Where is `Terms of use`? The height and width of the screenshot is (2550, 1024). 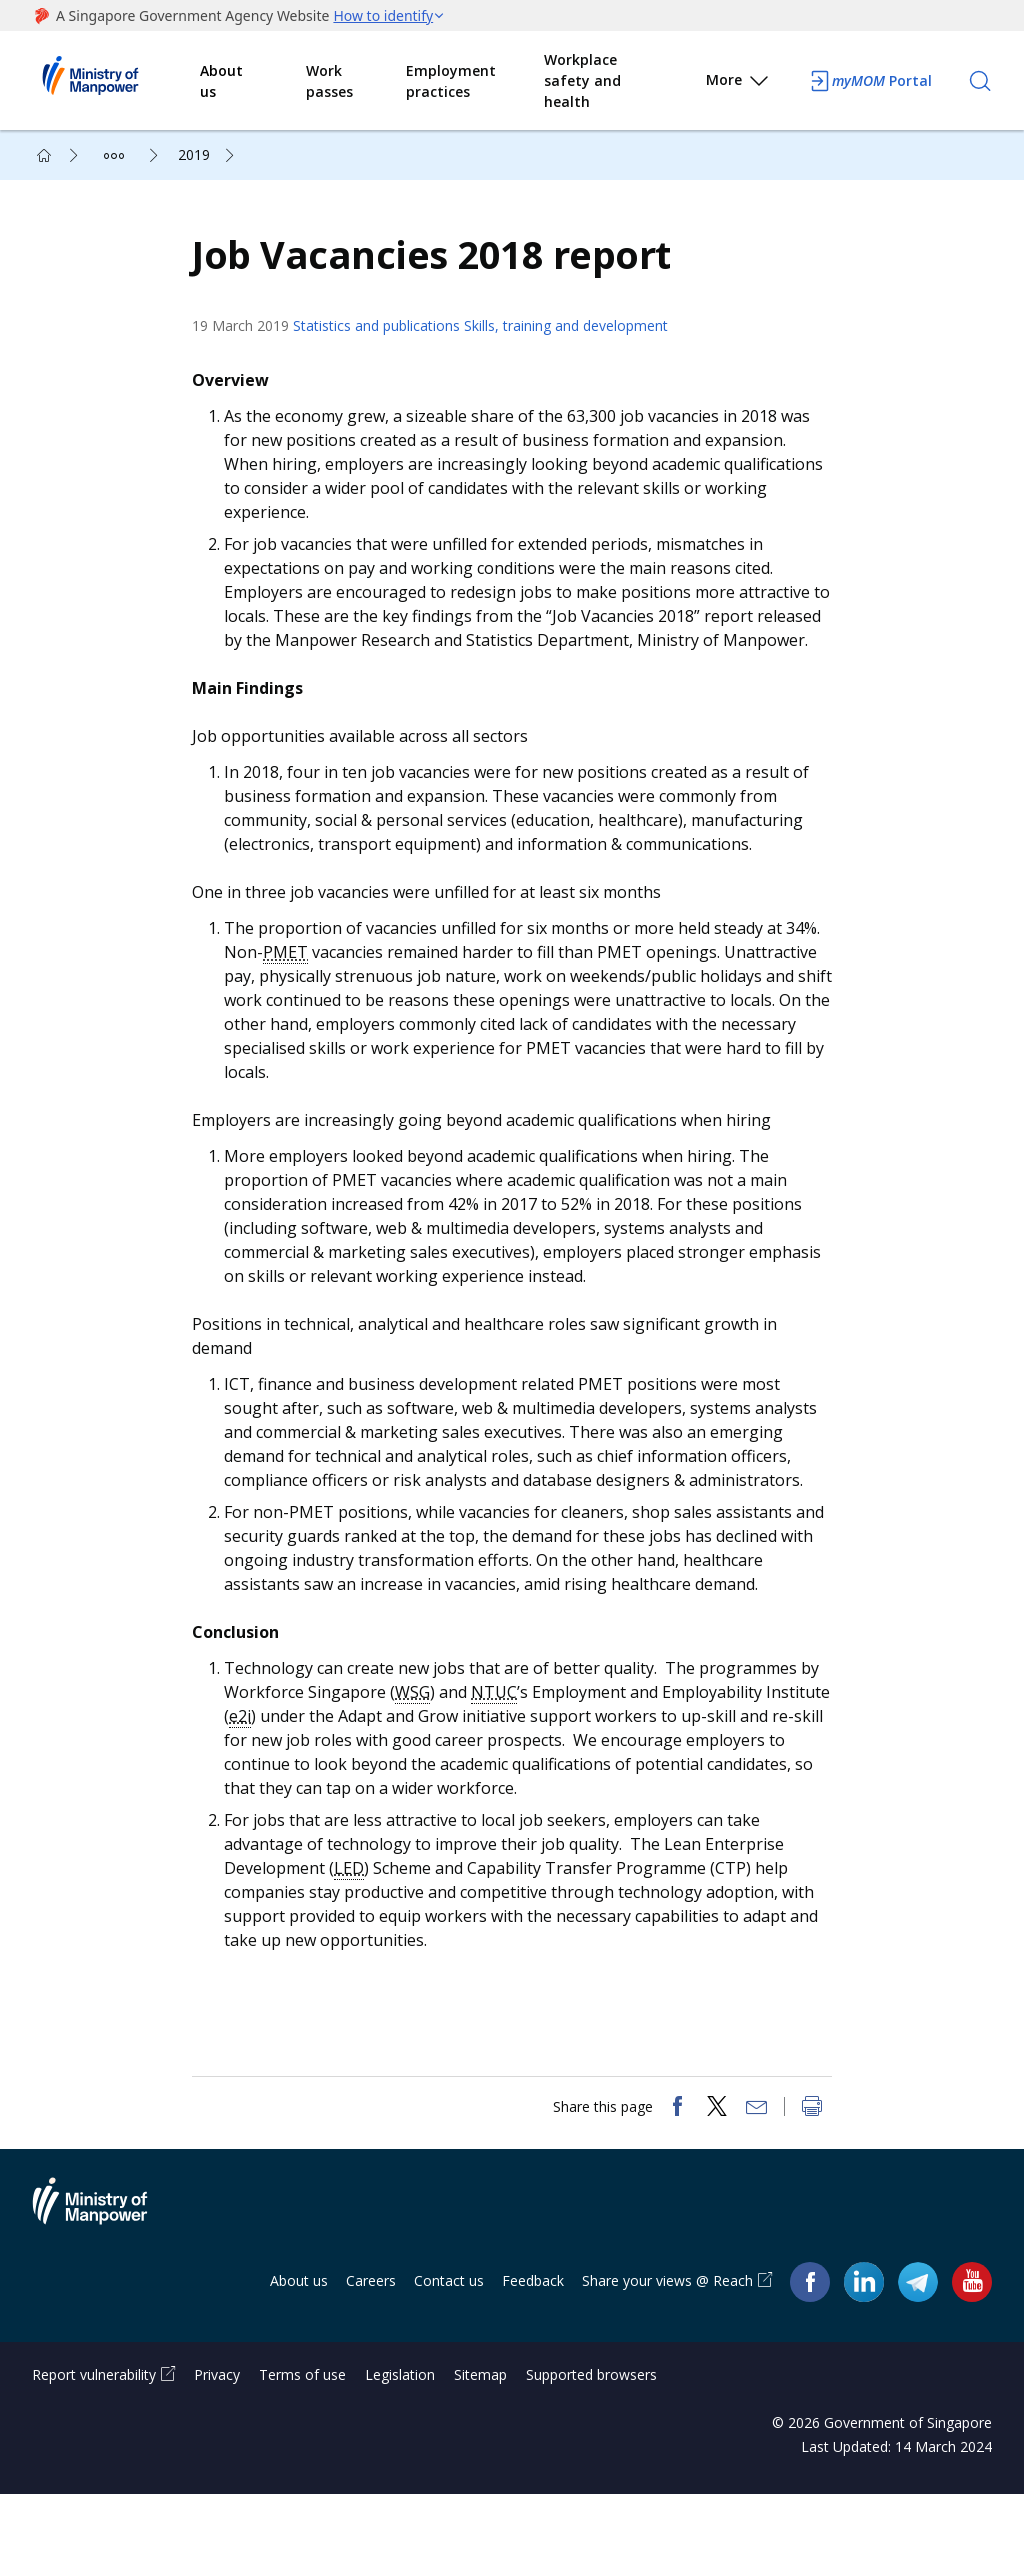
Terms of use is located at coordinates (302, 2430).